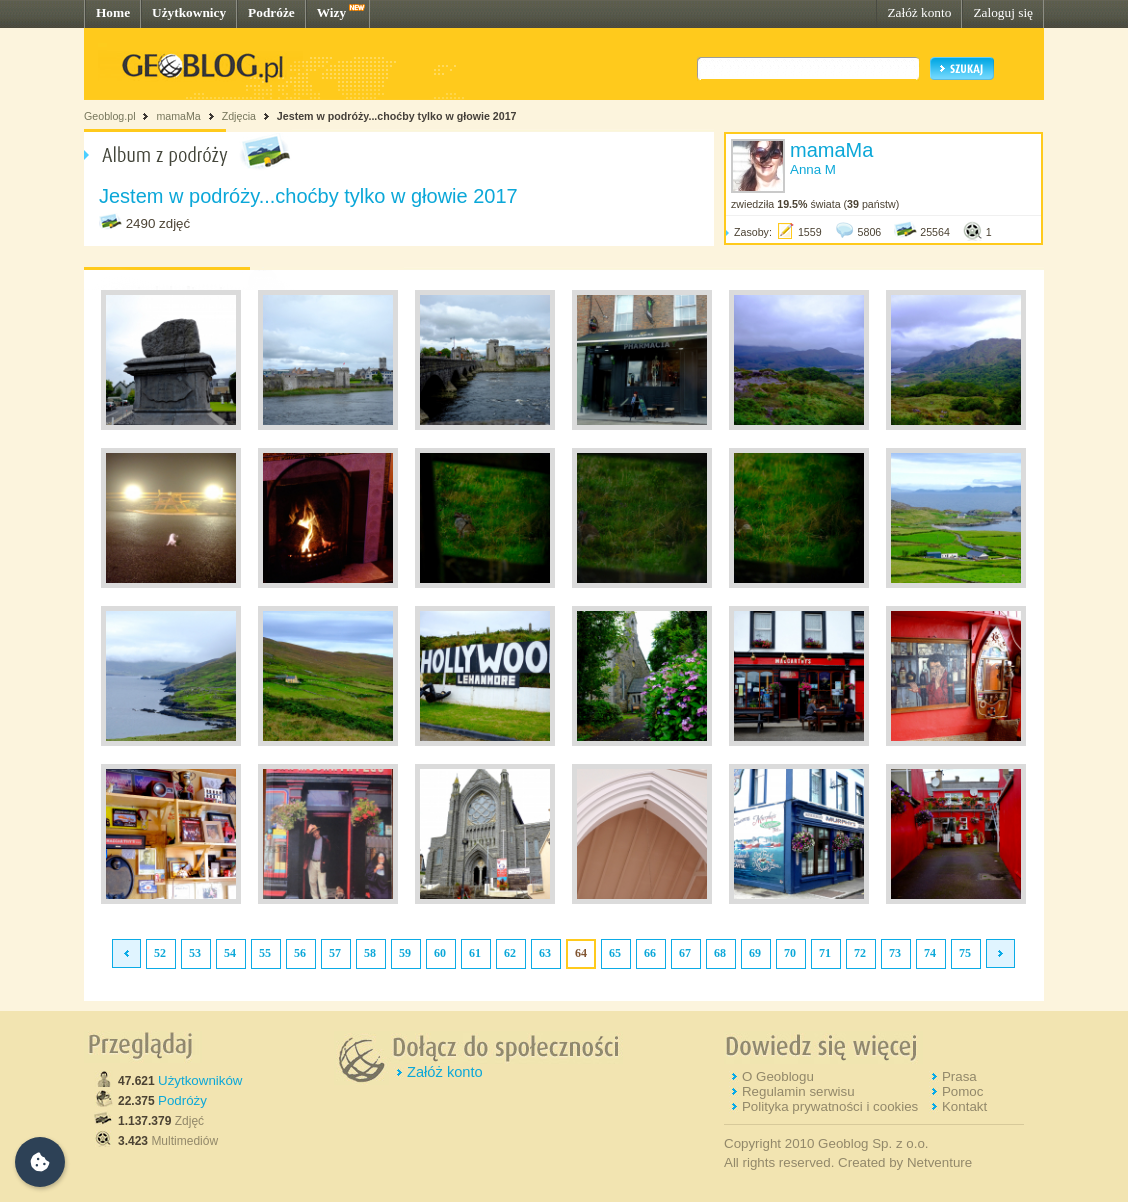 The height and width of the screenshot is (1202, 1128). I want to click on Prasa, so click(959, 1076).